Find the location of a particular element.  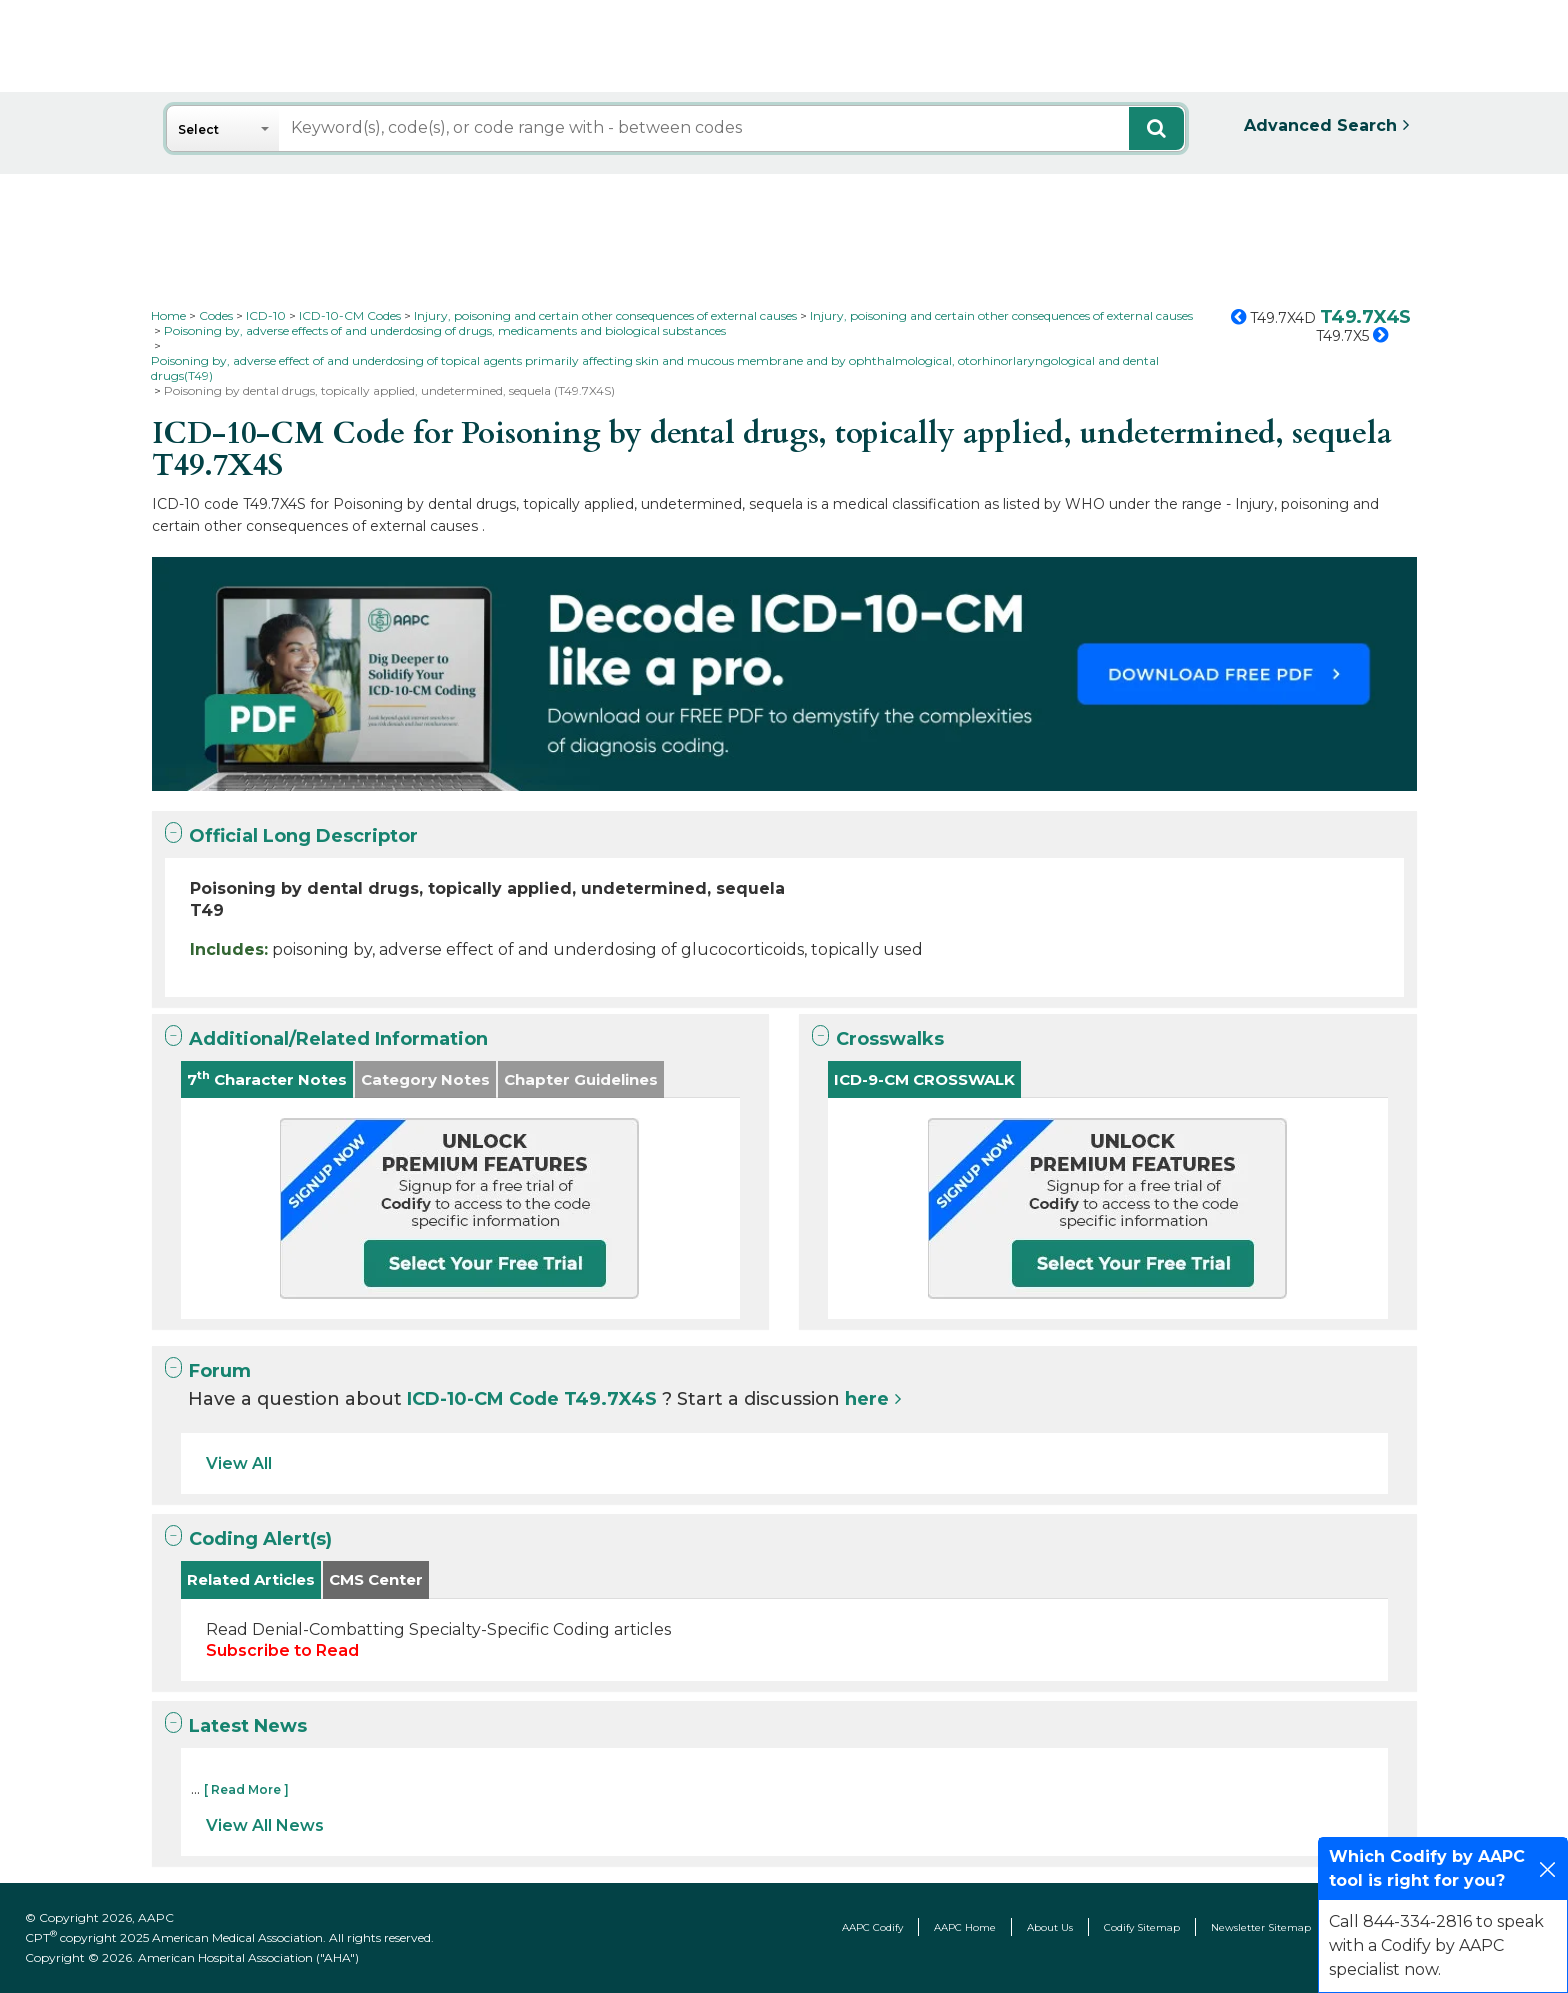

About Us is located at coordinates (1050, 1927).